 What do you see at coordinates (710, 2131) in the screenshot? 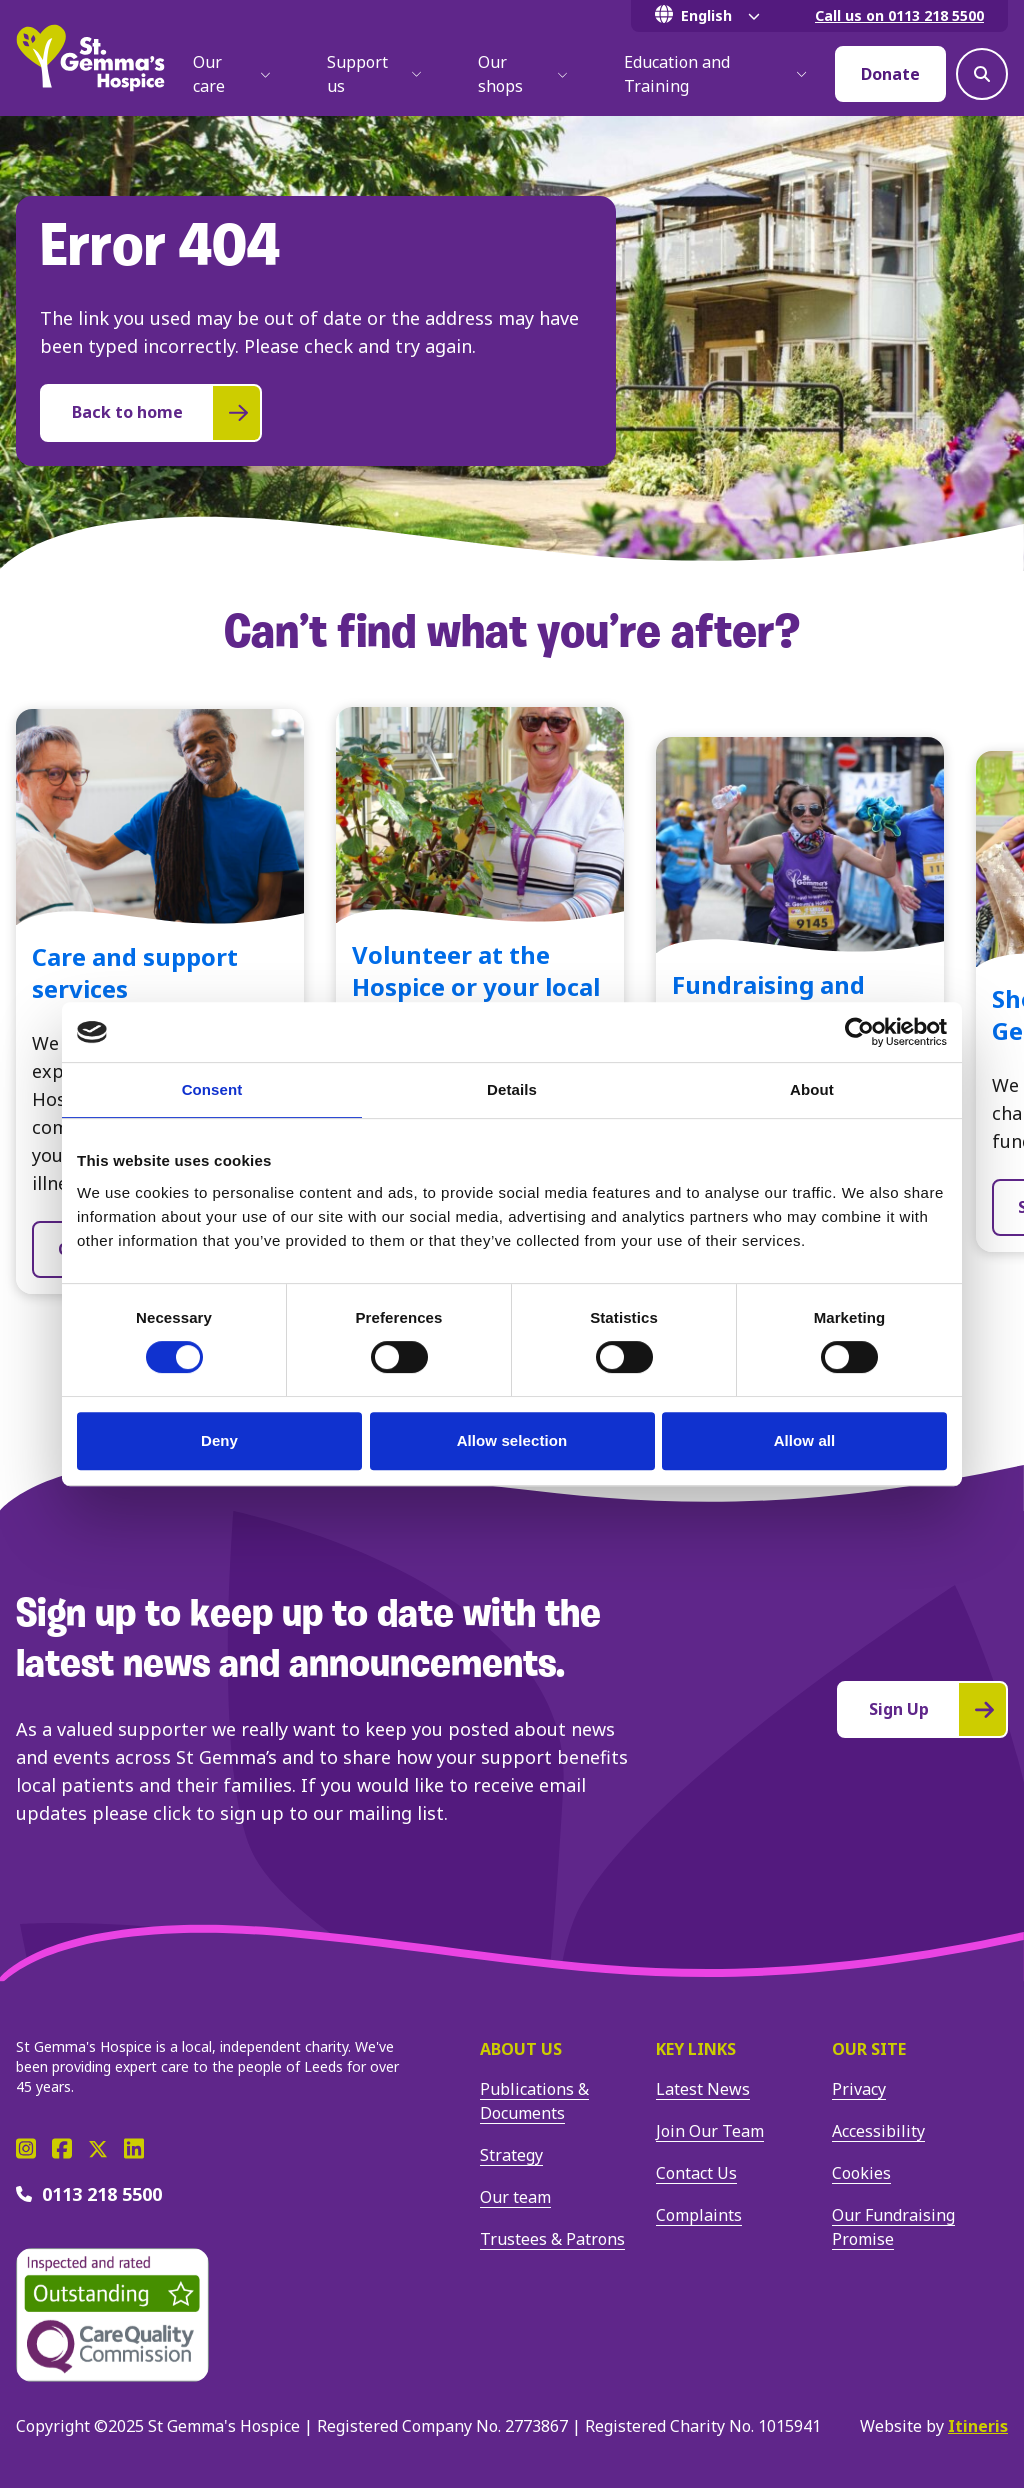
I see `Join Our Team` at bounding box center [710, 2131].